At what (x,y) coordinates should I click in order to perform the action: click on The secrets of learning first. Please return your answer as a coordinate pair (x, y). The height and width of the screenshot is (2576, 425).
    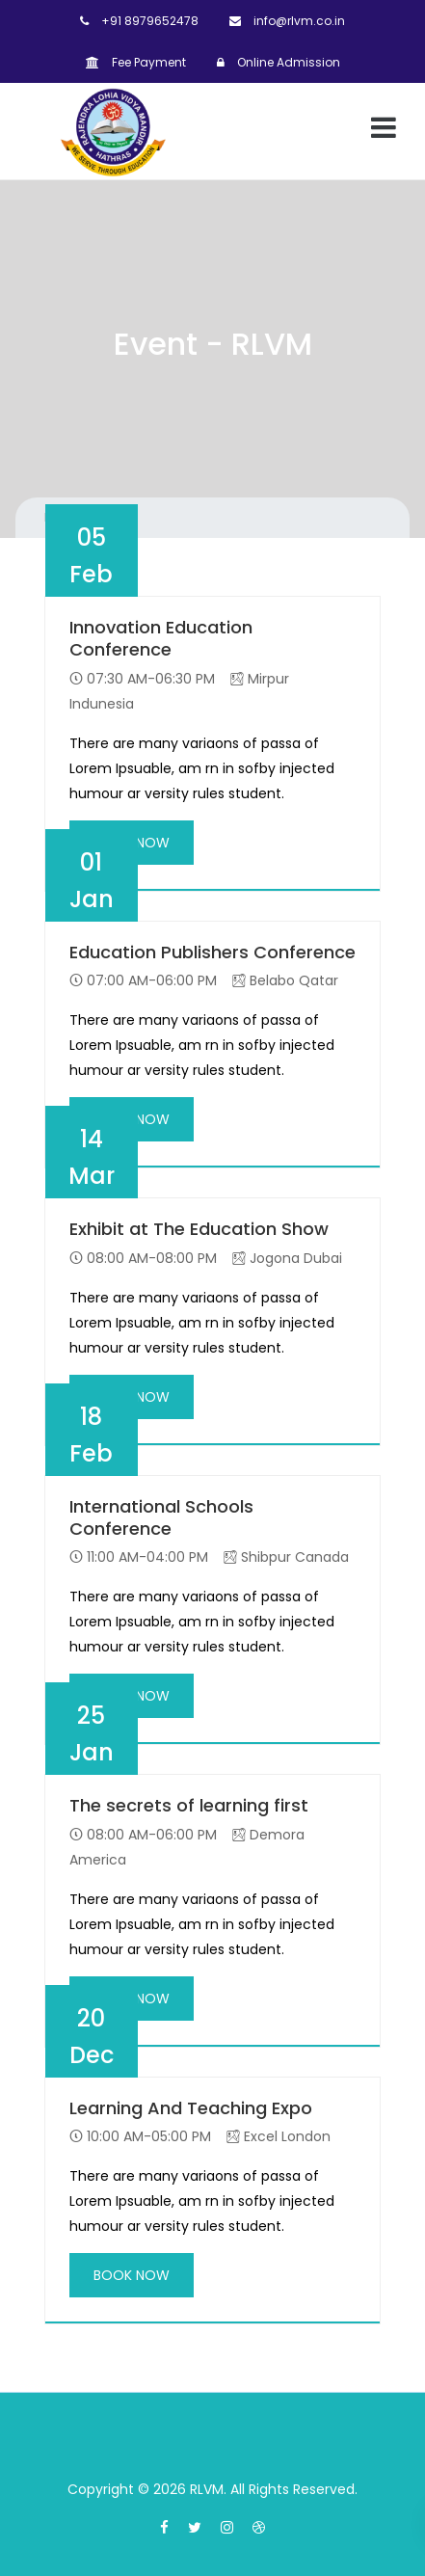
    Looking at the image, I should click on (188, 1805).